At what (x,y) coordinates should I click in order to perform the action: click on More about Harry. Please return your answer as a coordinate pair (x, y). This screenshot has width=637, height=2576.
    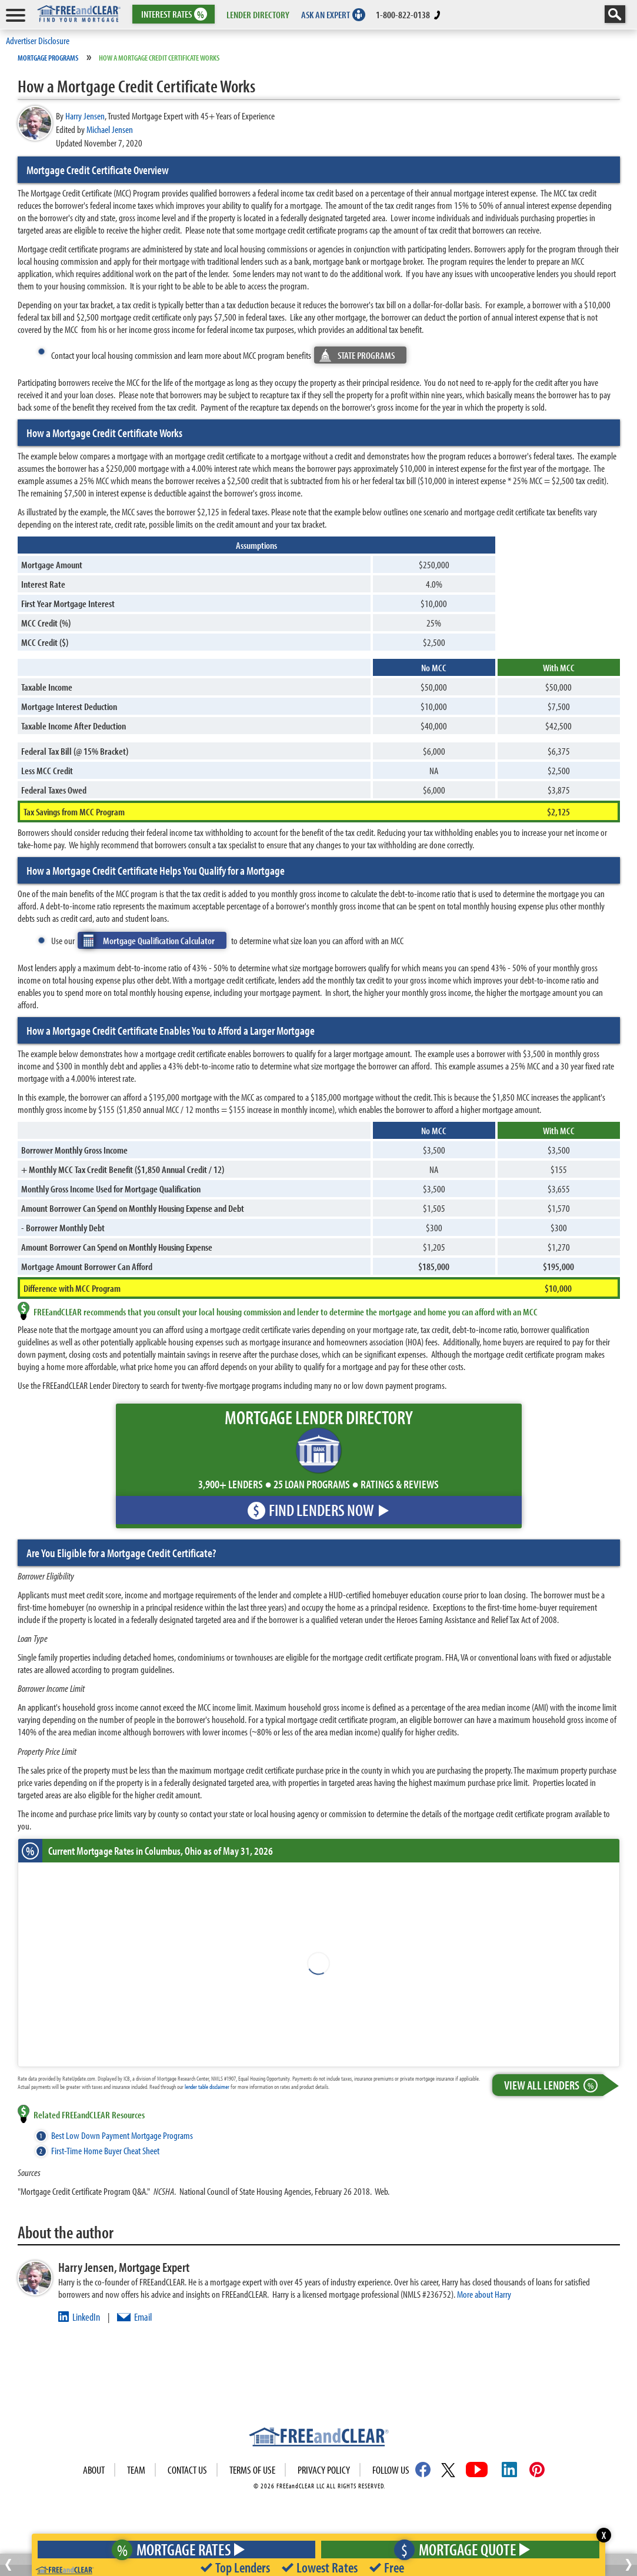
    Looking at the image, I should click on (484, 2294).